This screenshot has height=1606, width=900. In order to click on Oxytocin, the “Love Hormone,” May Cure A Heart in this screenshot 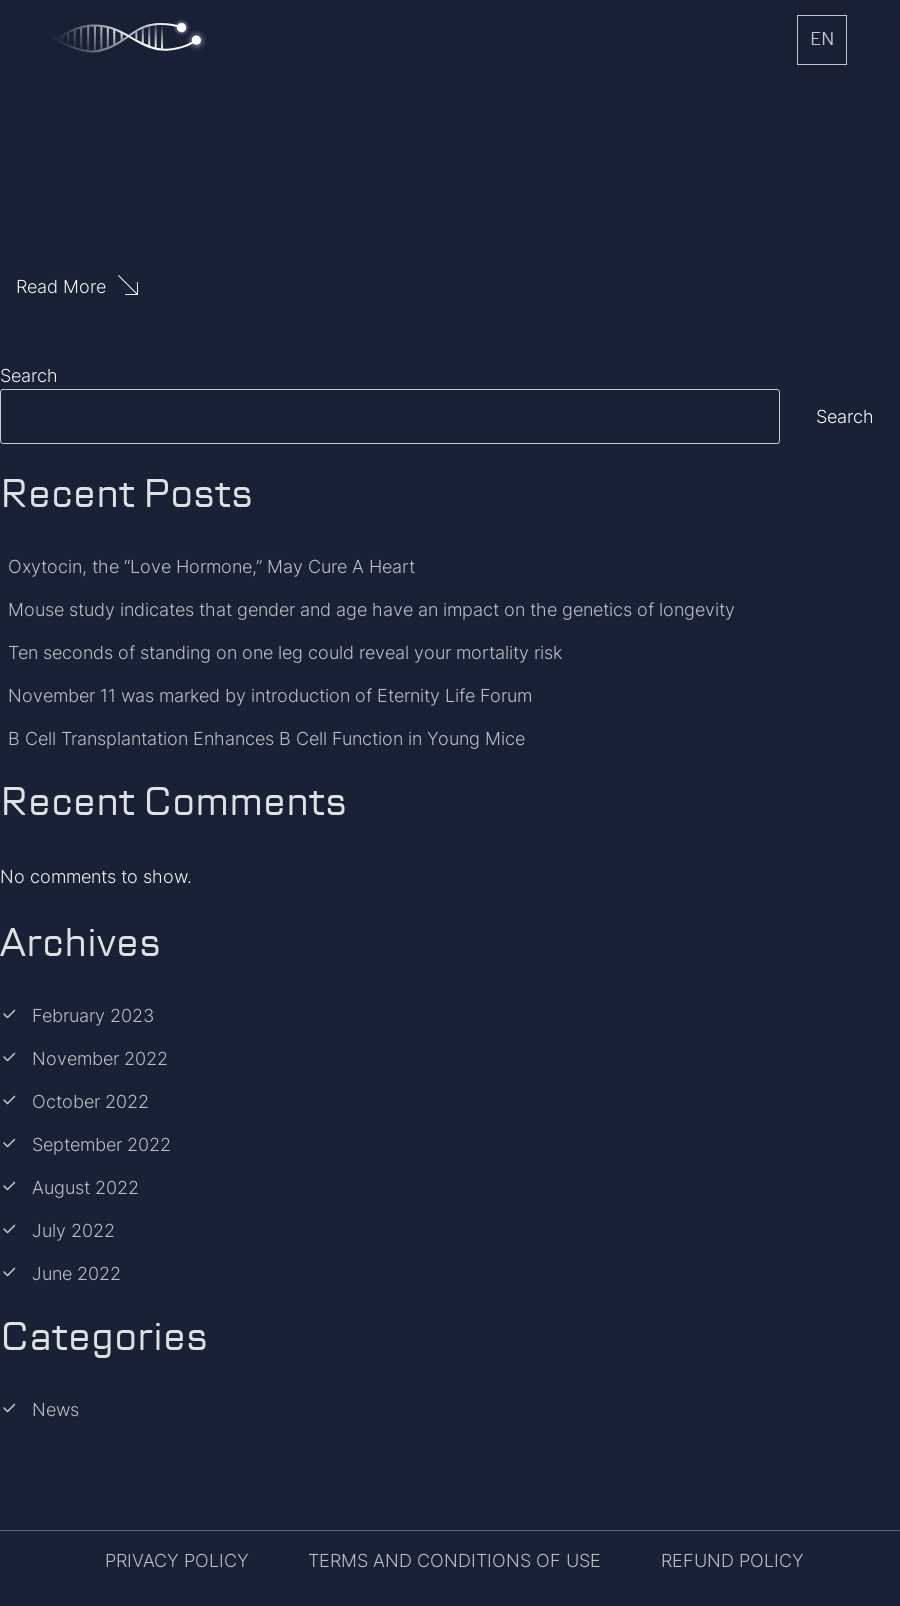, I will do `click(211, 566)`.